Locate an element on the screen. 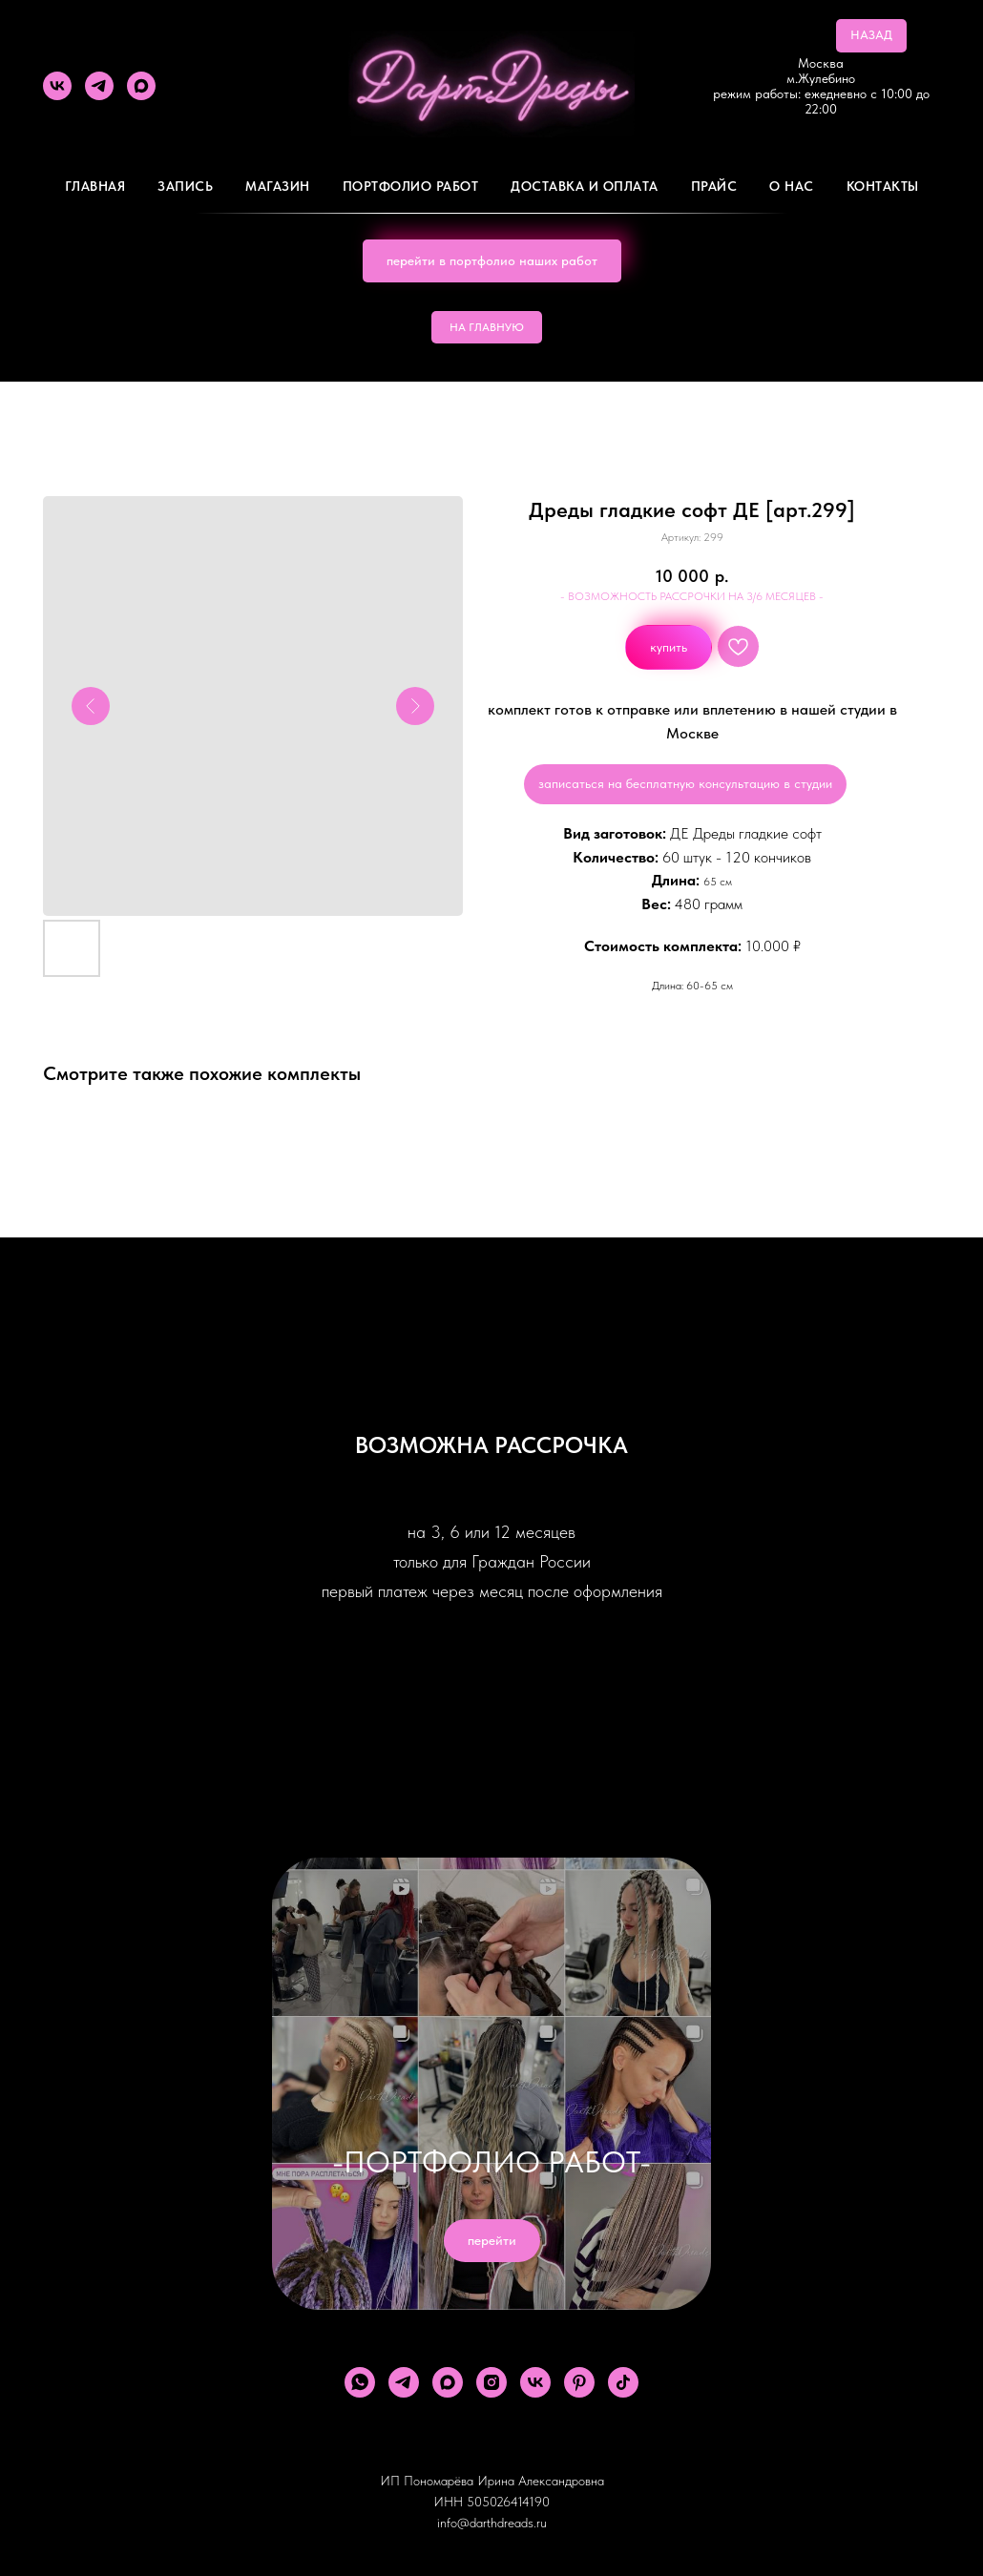 The height and width of the screenshot is (2576, 983). Контакты is located at coordinates (883, 186).